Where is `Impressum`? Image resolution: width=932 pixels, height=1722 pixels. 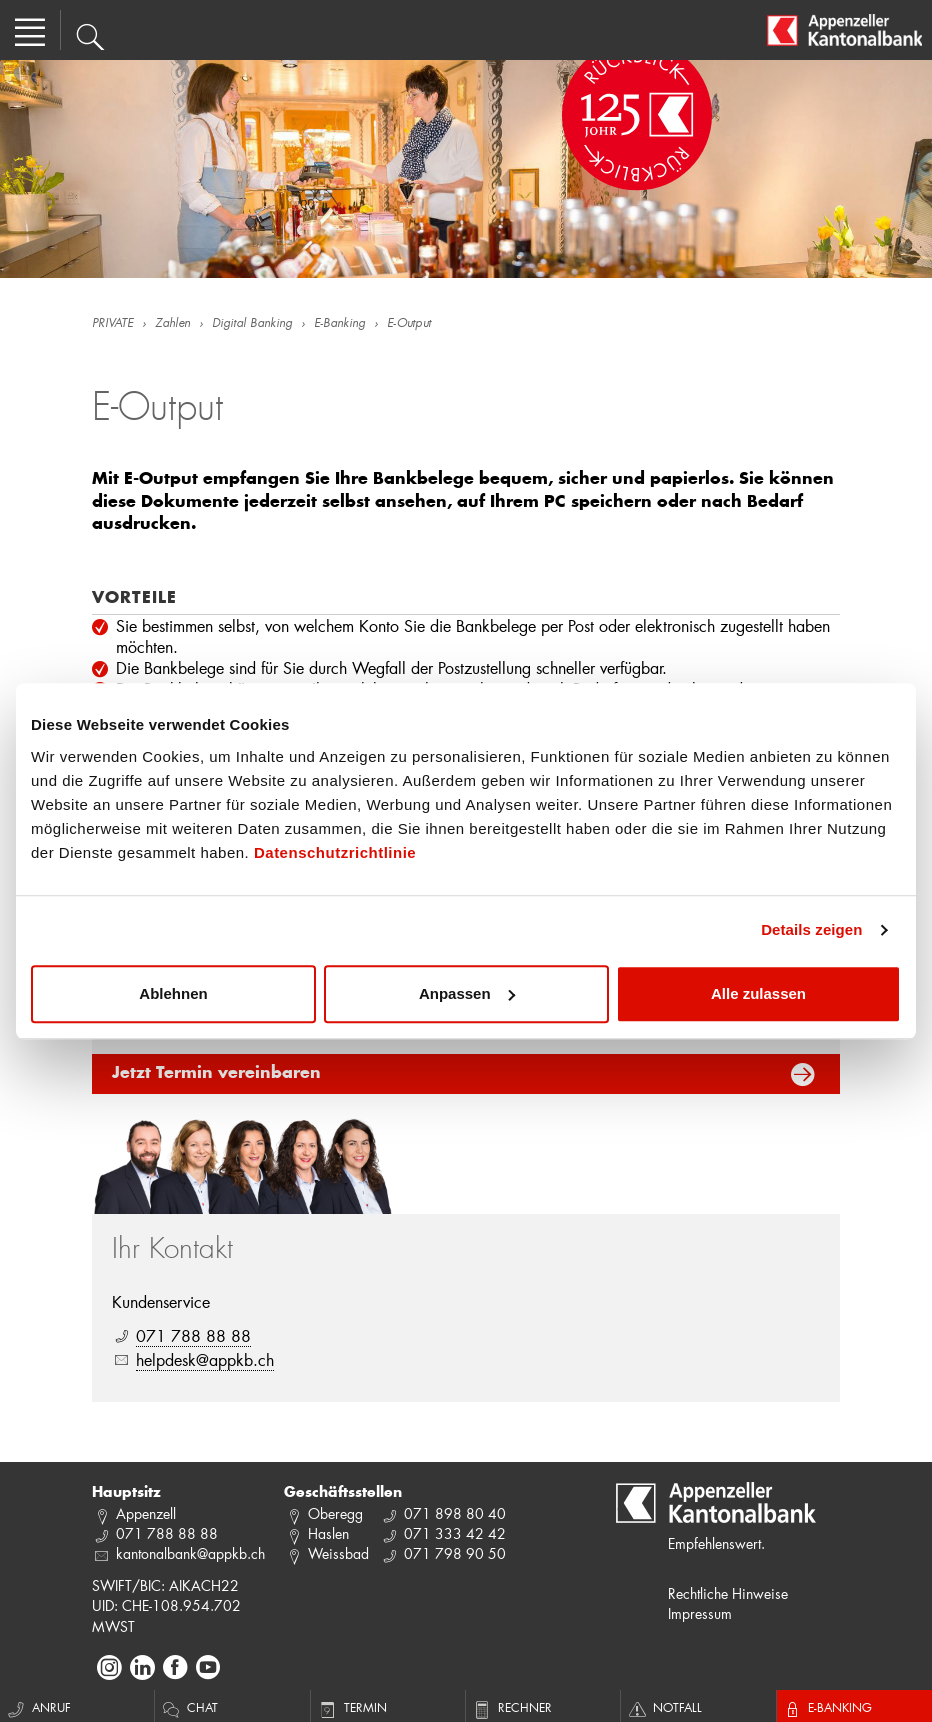
Impressum is located at coordinates (700, 1613).